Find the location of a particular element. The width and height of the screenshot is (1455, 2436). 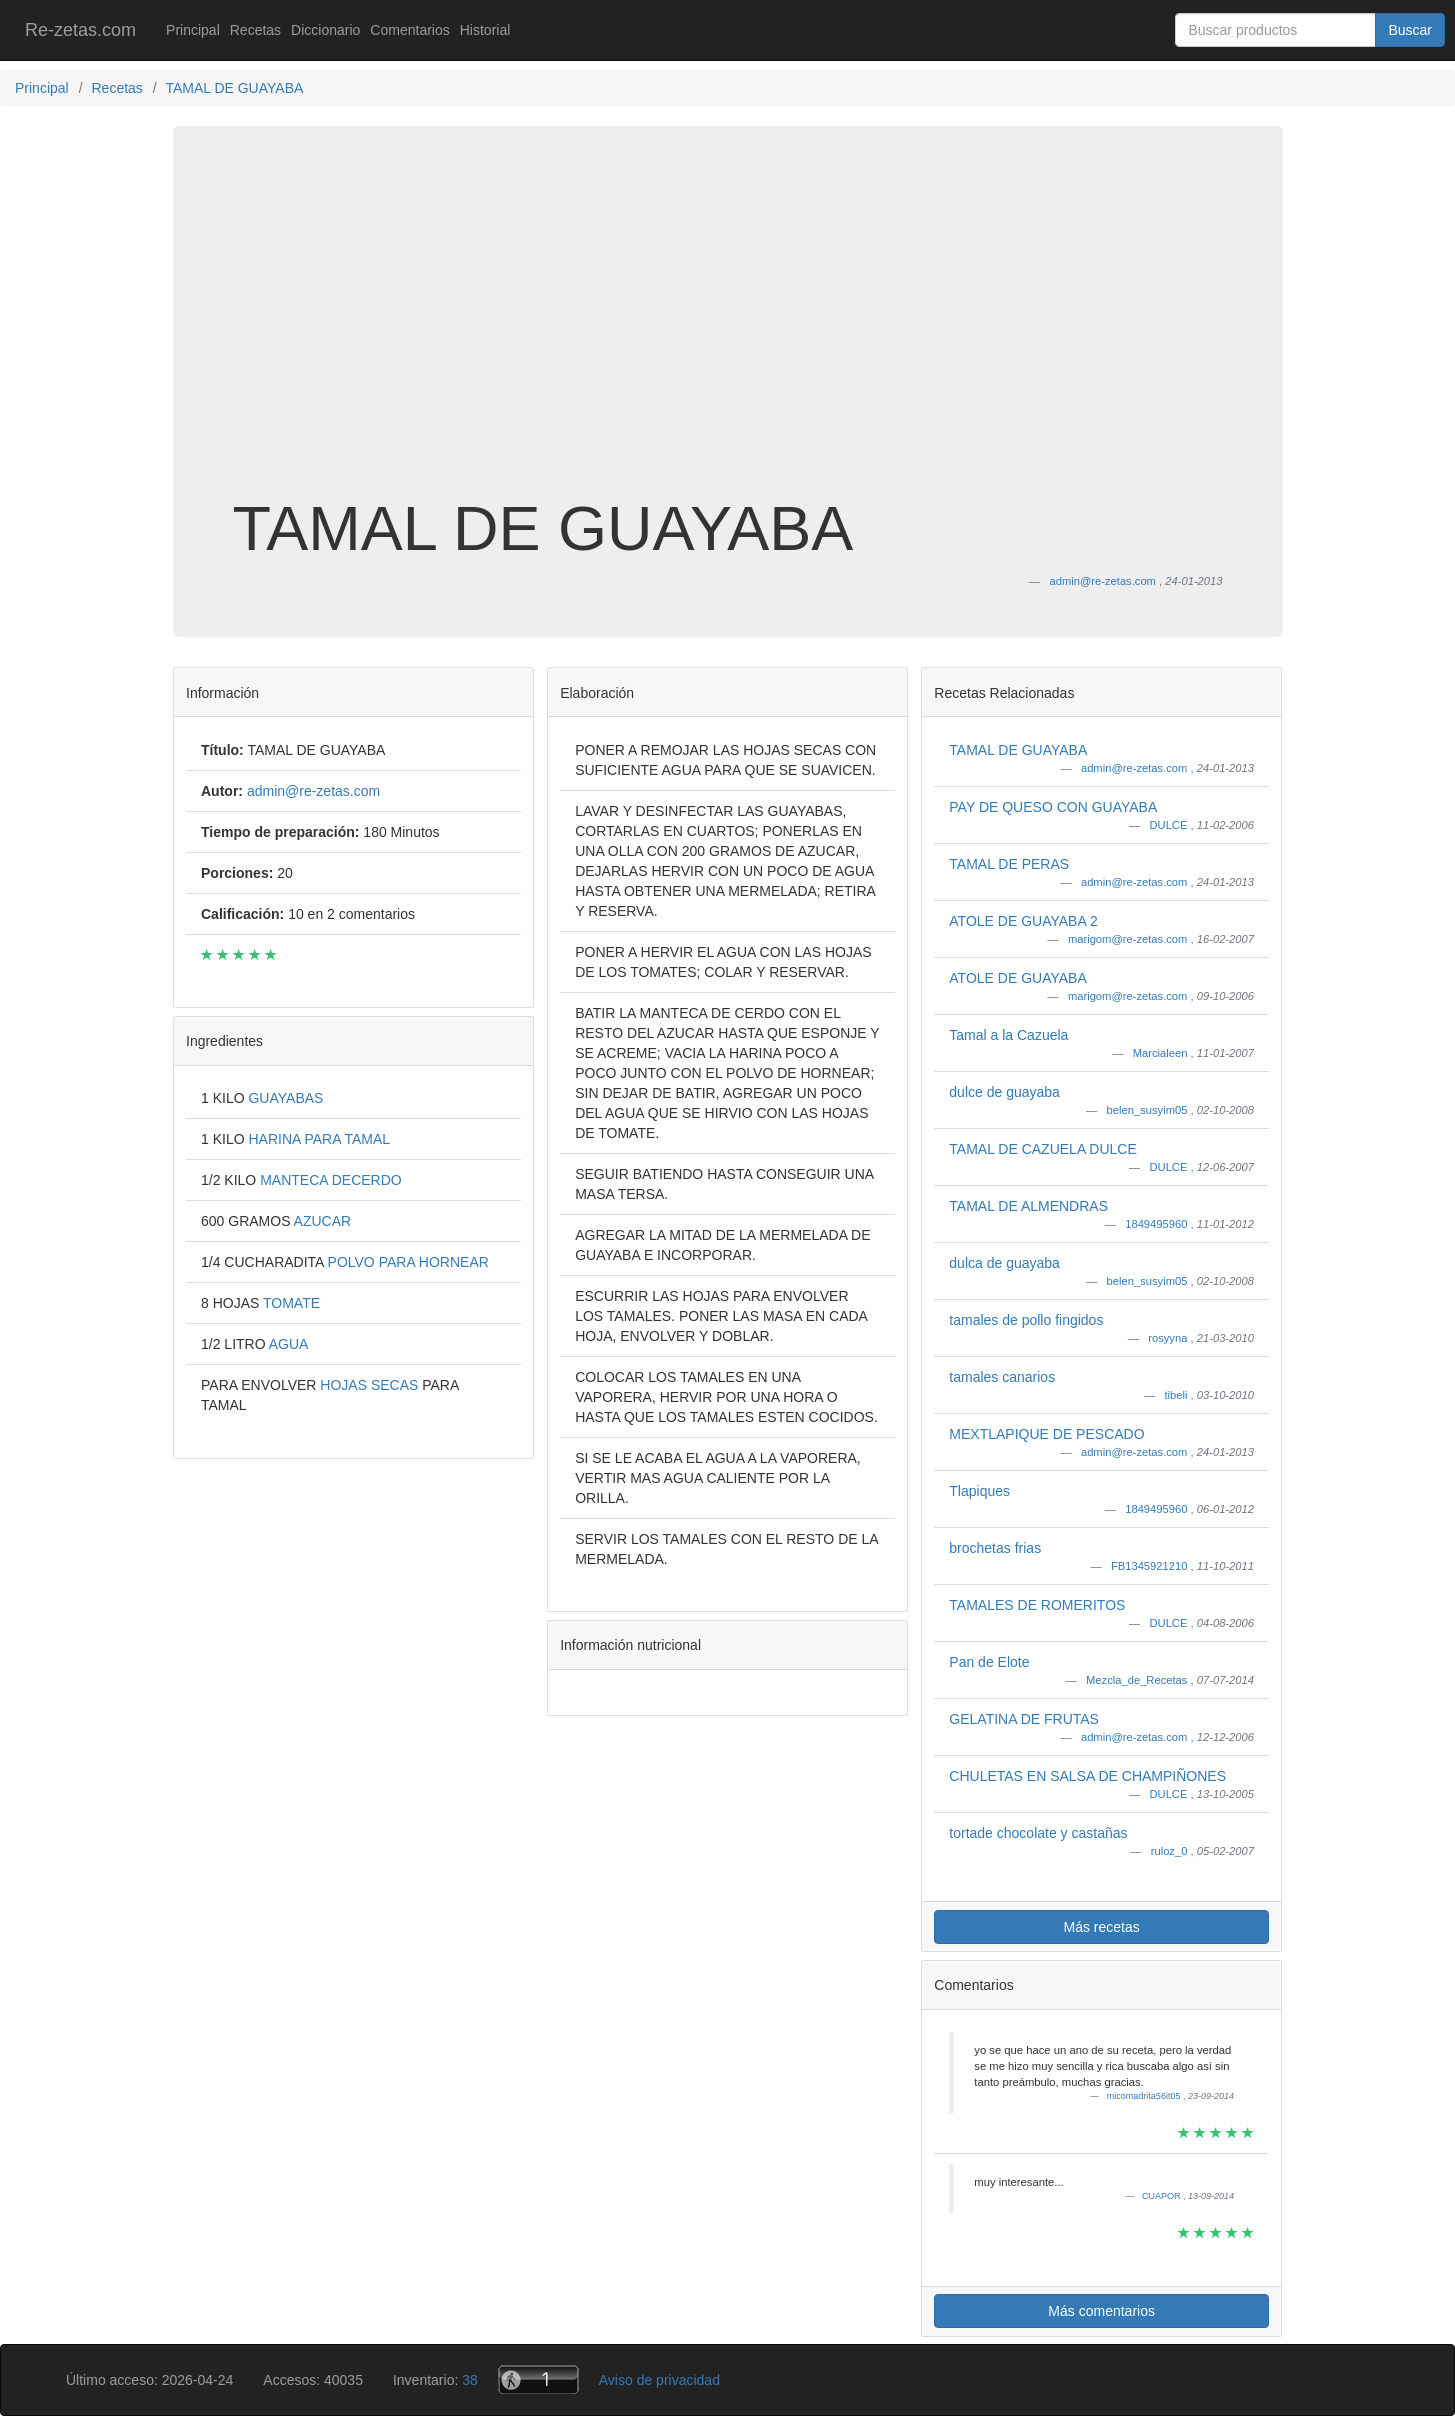

ATOLE DE GUAYABA is located at coordinates (1017, 978).